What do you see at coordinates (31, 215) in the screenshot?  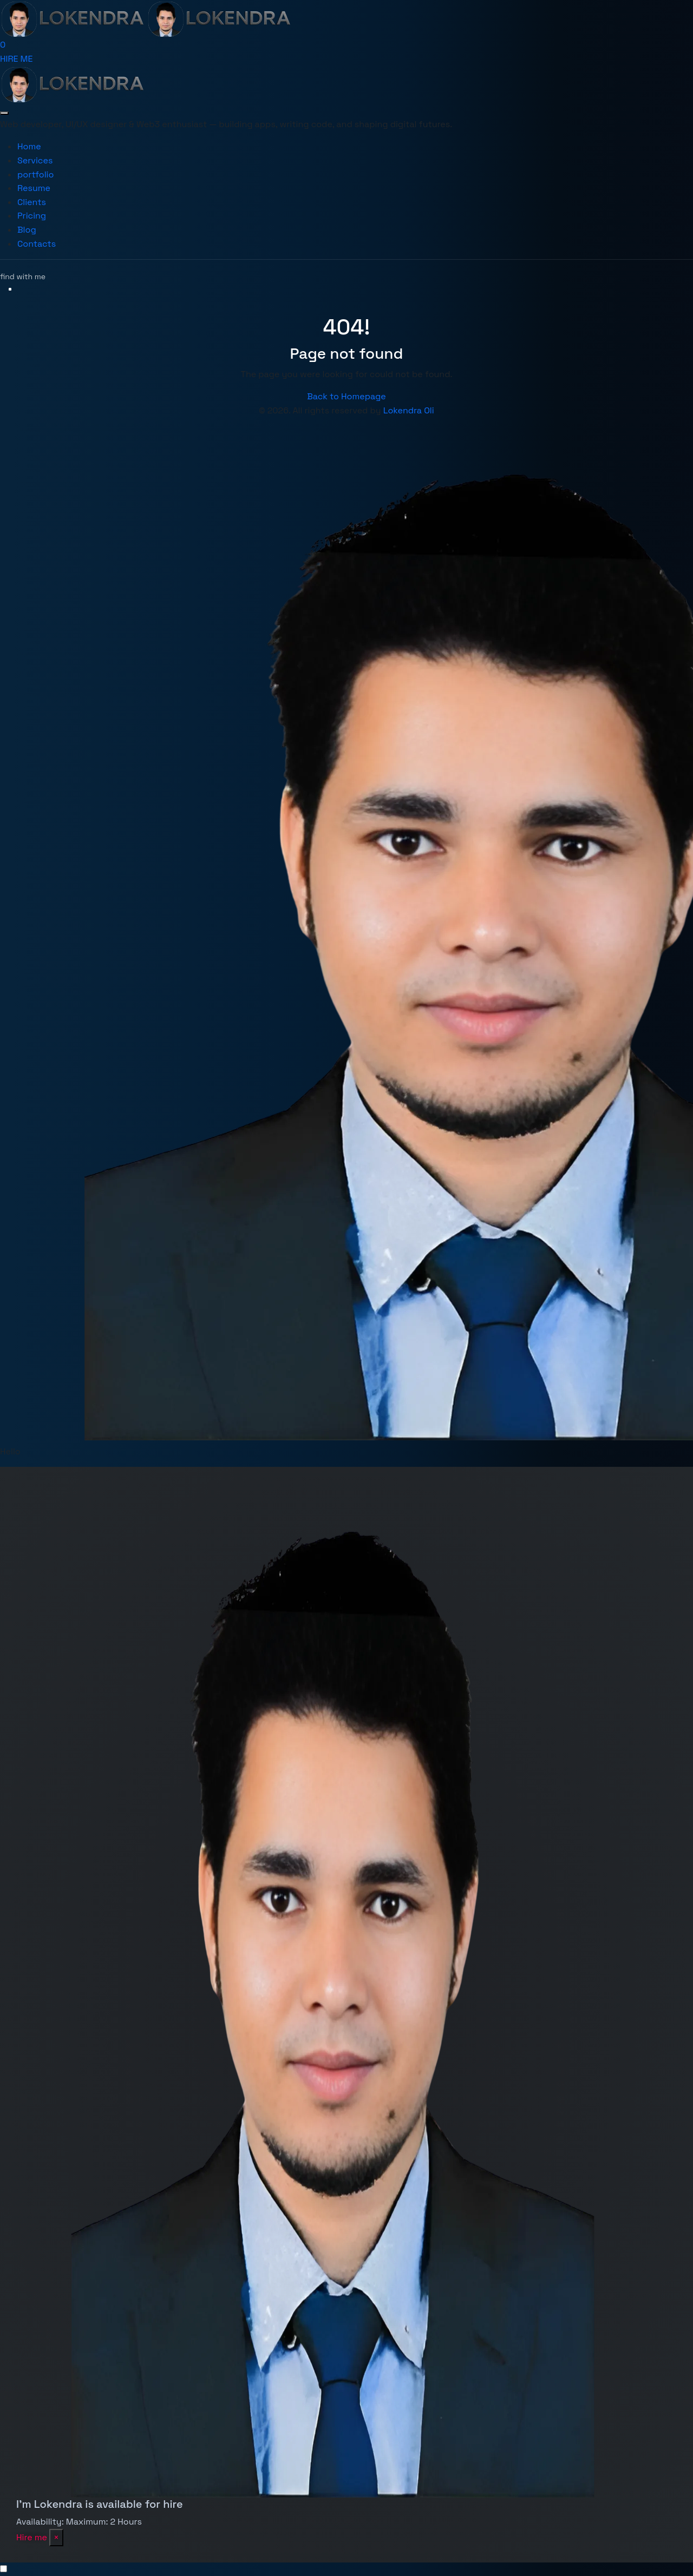 I see `Pricing` at bounding box center [31, 215].